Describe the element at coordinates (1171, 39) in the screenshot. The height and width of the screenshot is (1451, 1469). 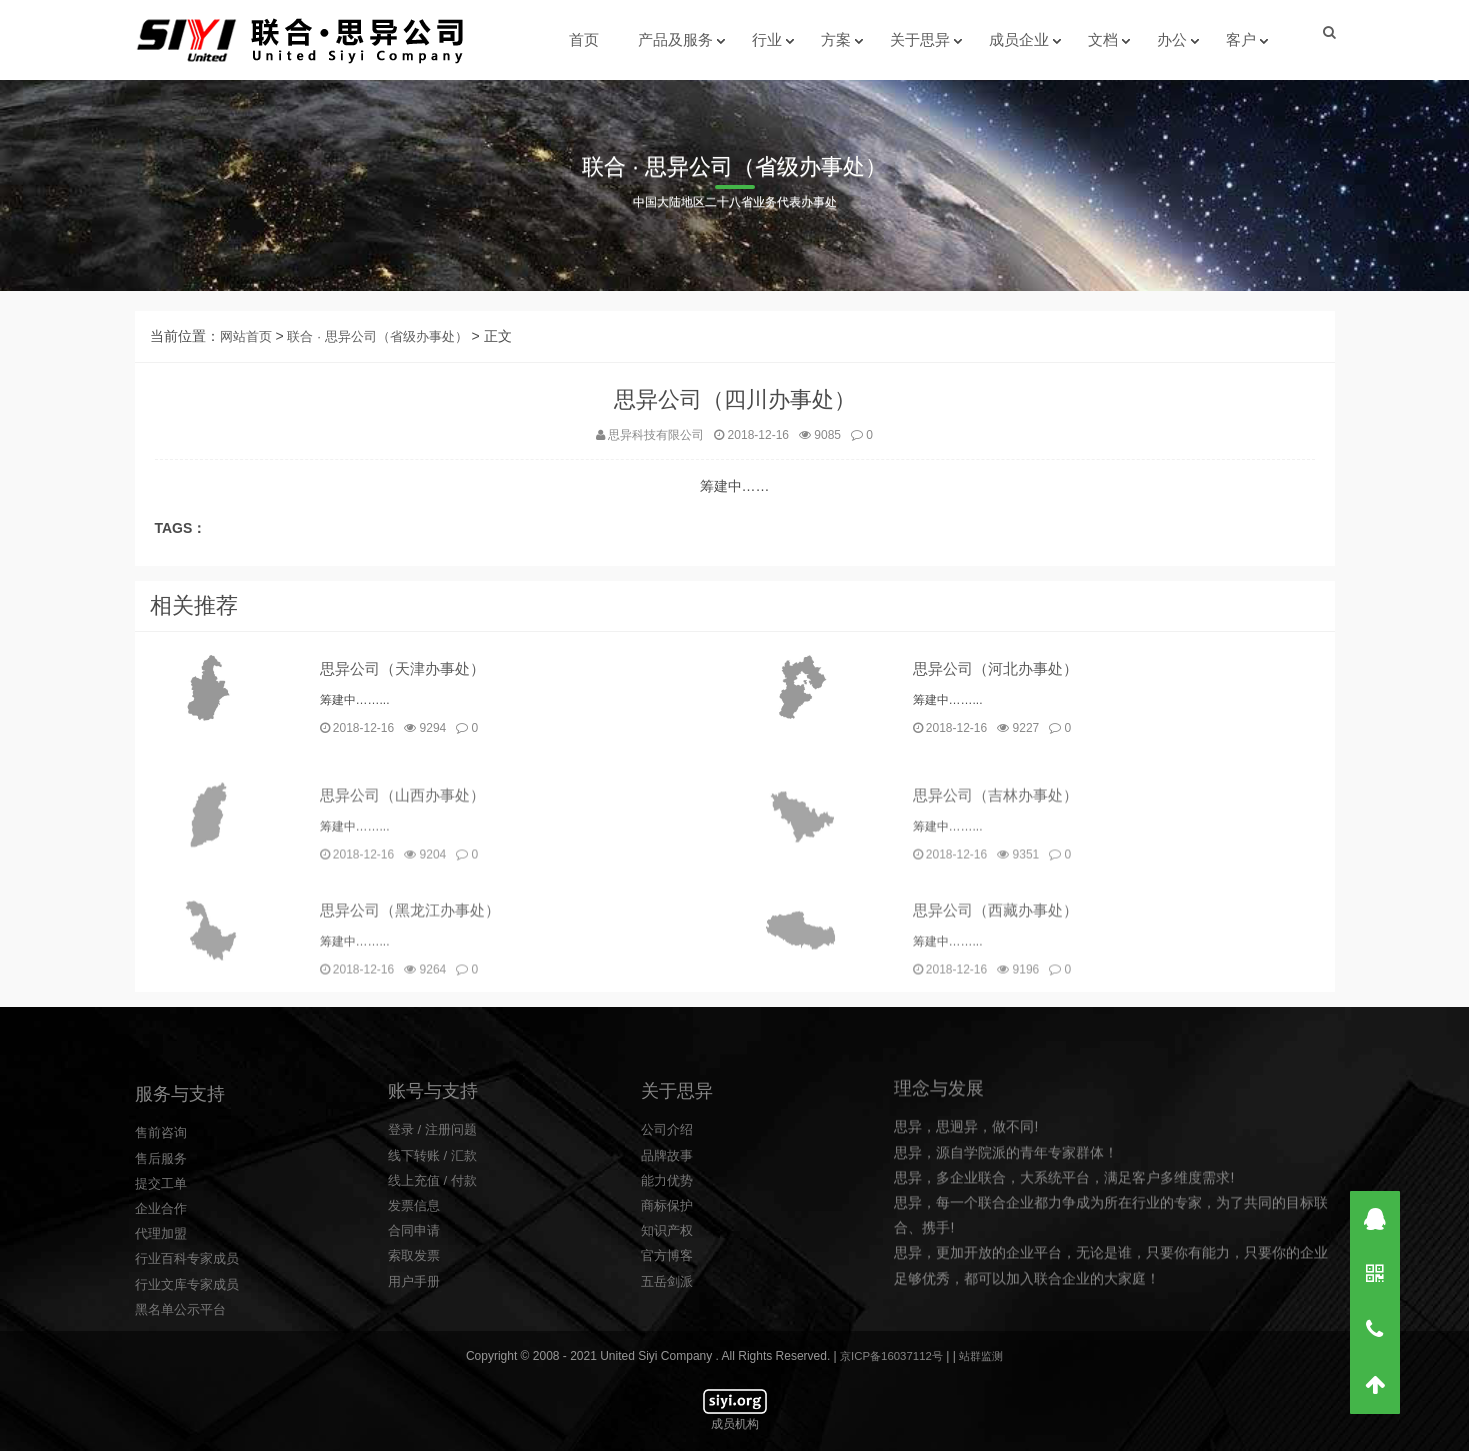
I see `办公` at that location.